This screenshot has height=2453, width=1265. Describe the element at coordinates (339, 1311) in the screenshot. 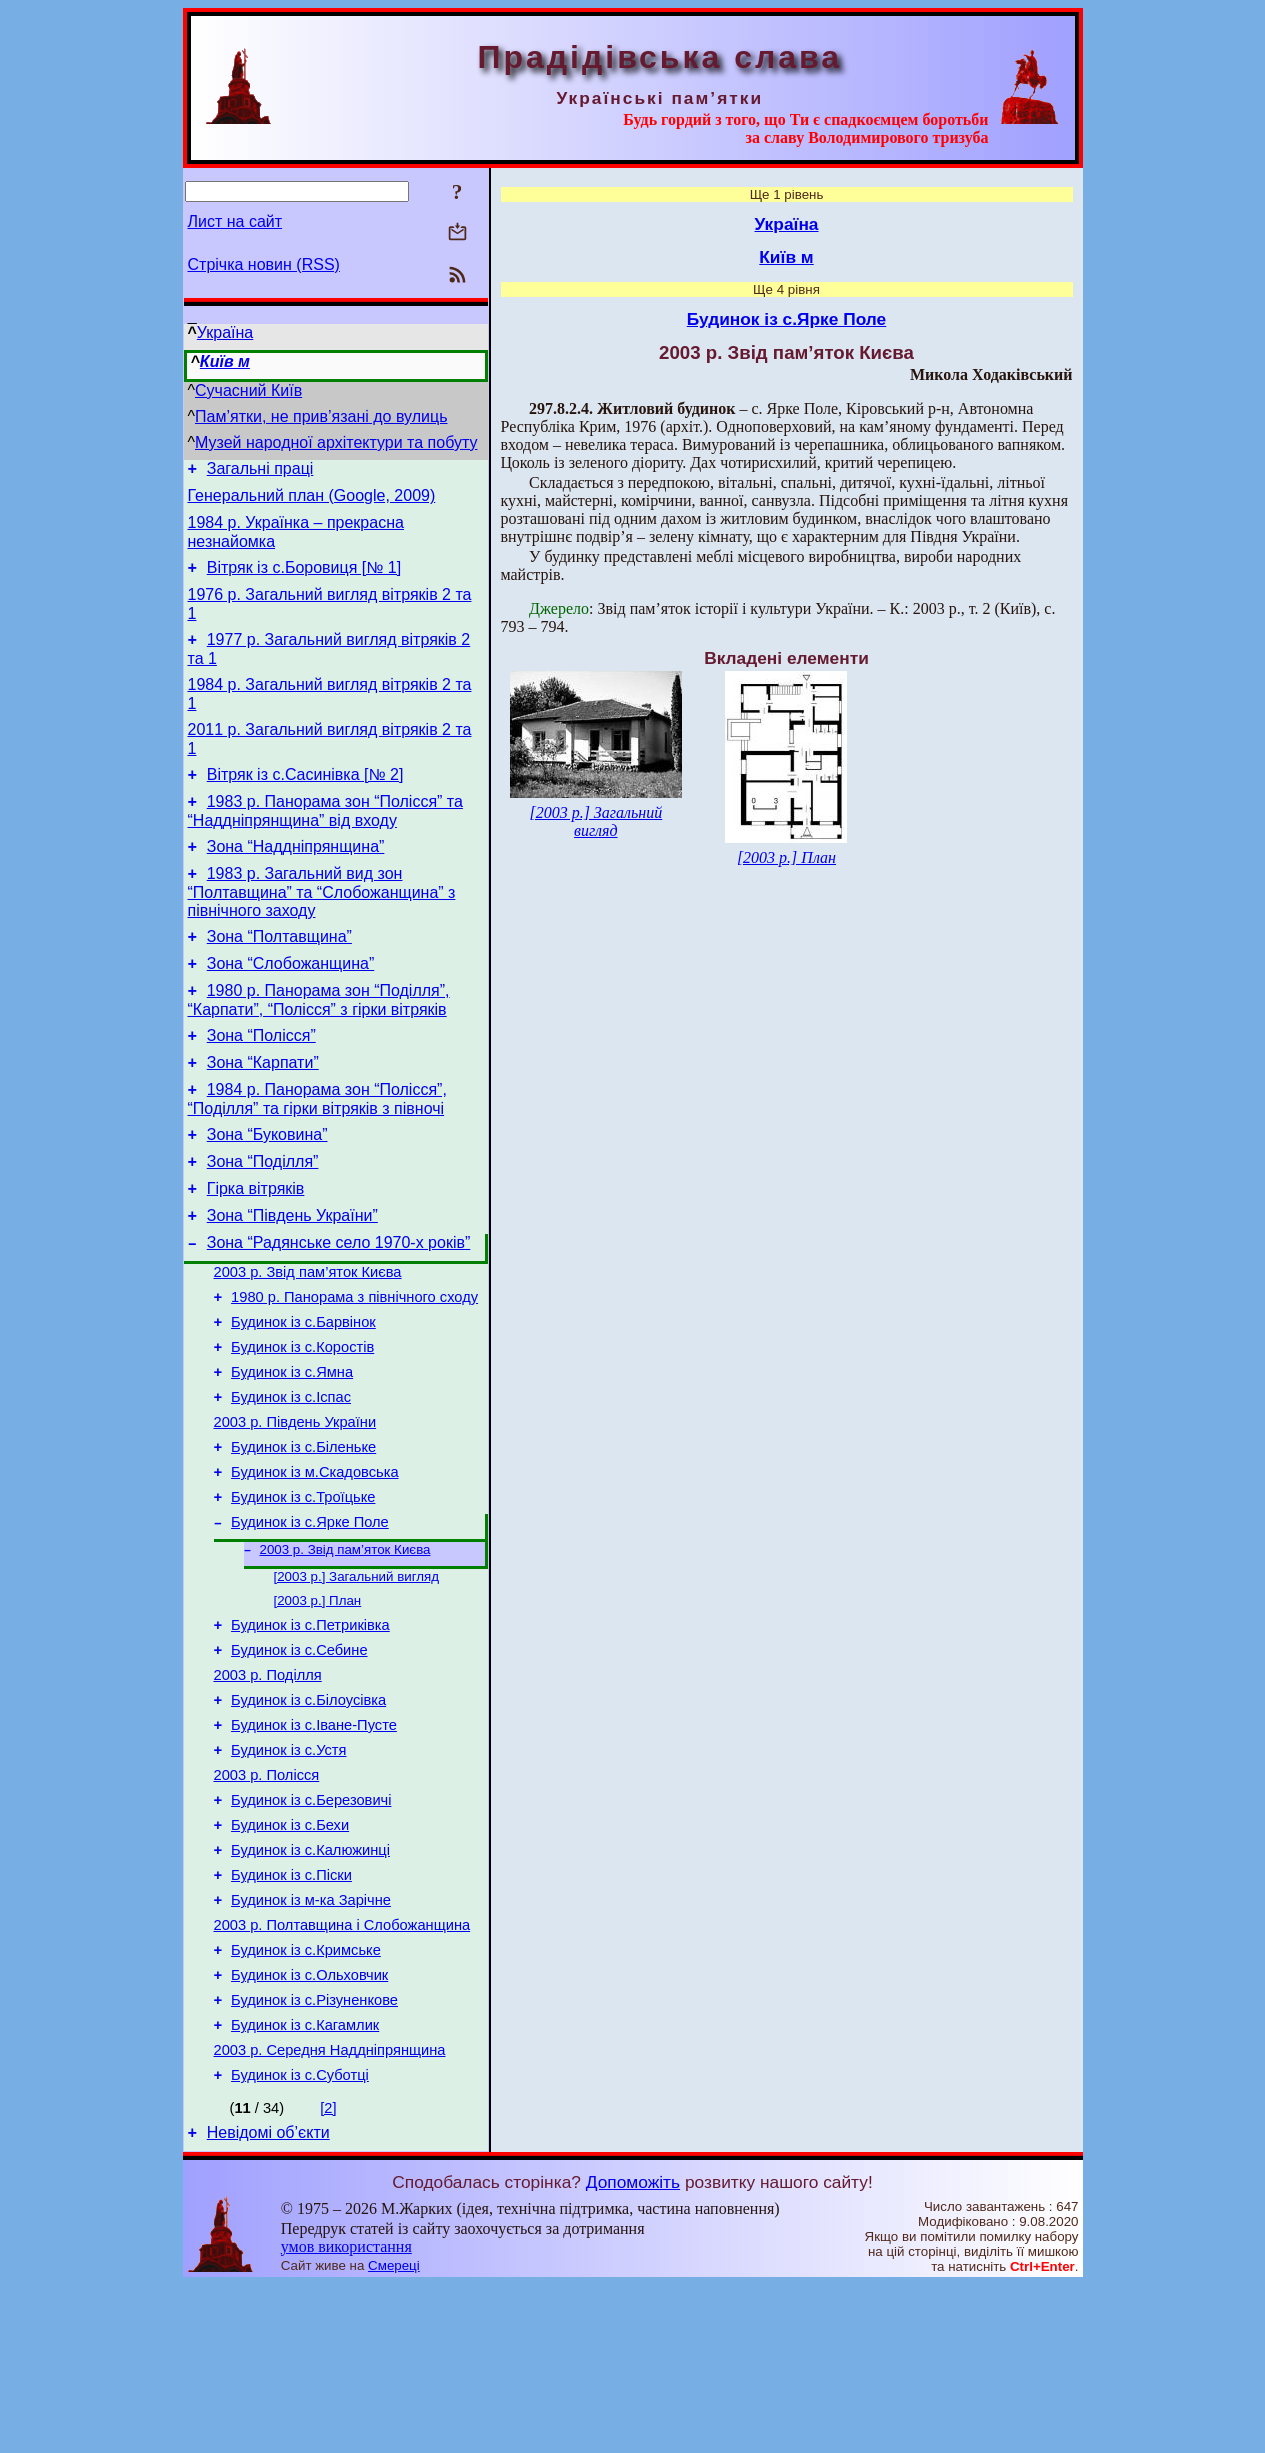

I see `Зона “Радянське село 1970-х років”` at that location.